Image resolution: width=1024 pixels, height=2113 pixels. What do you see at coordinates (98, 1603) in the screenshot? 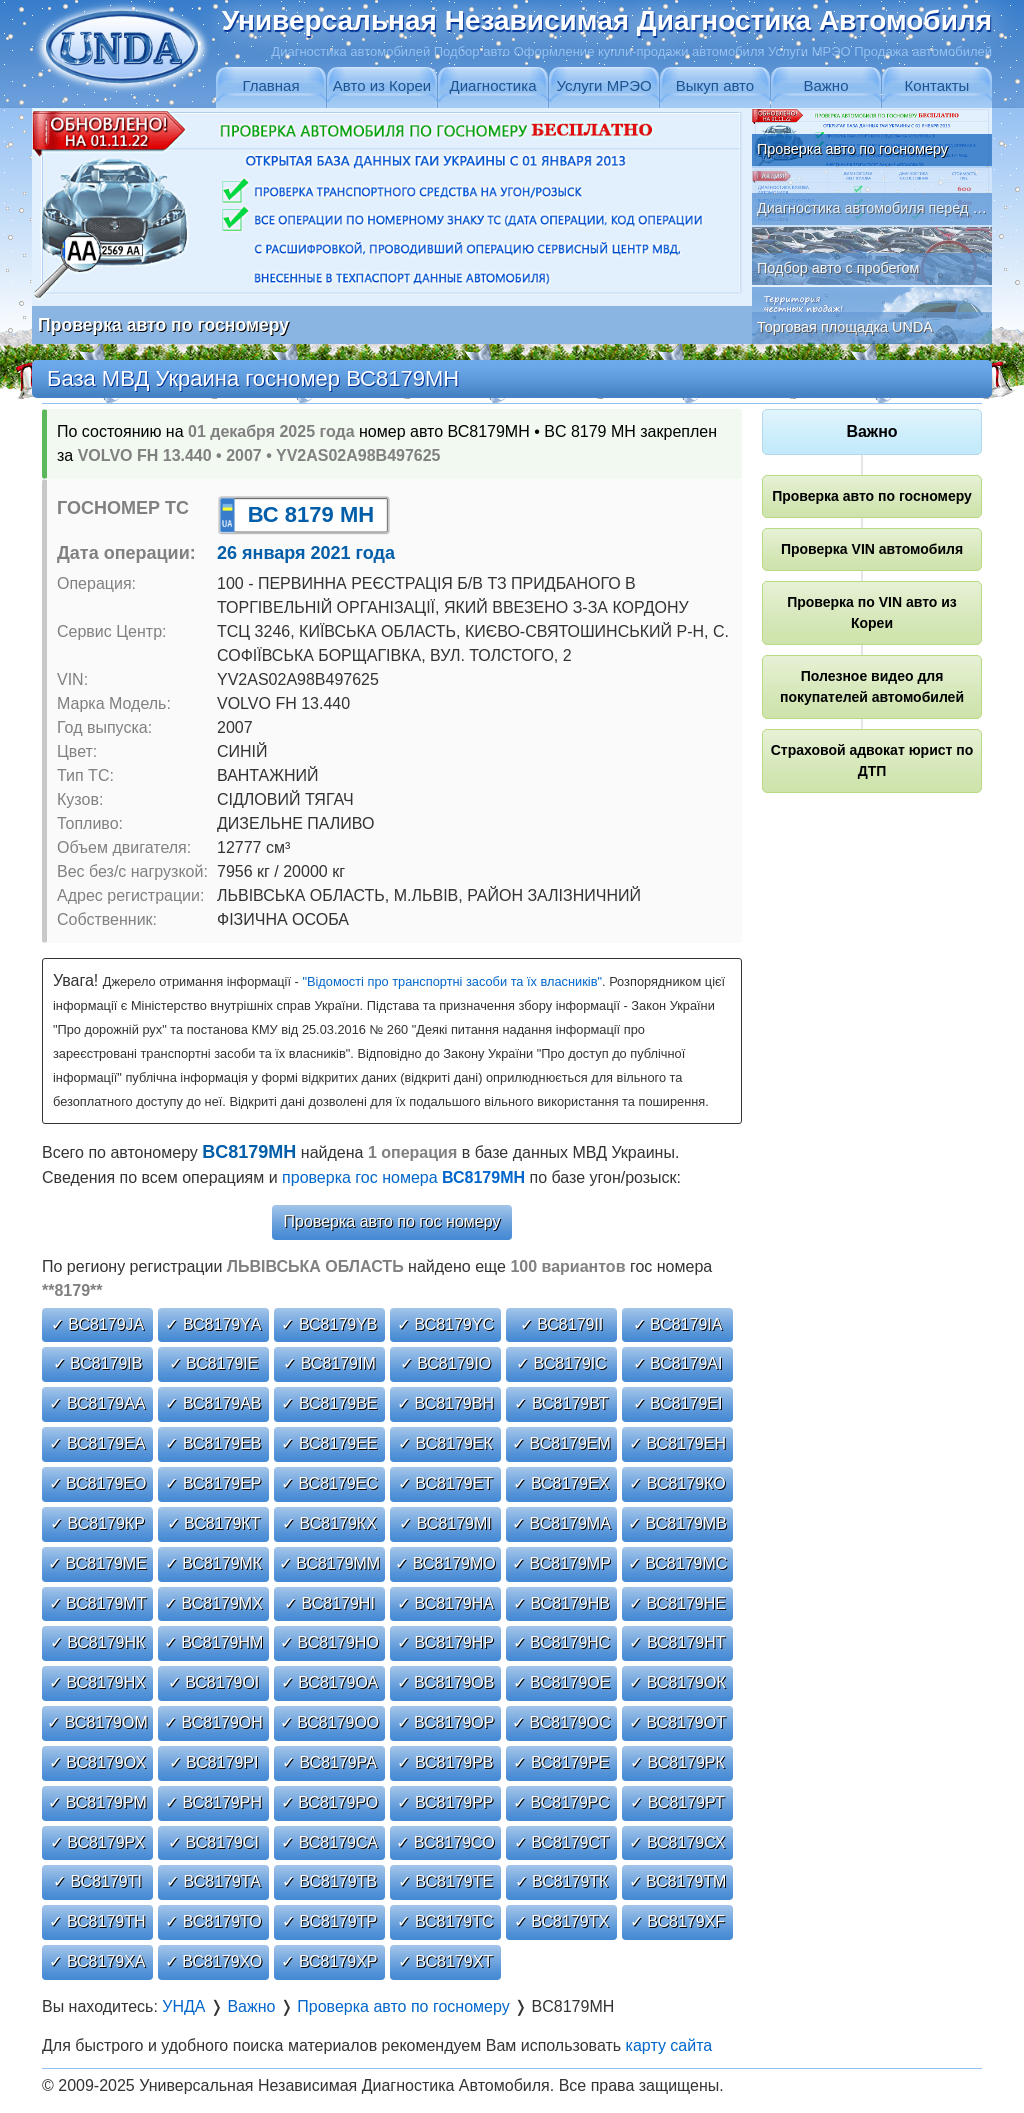
I see `✓ ВС8179МТ` at bounding box center [98, 1603].